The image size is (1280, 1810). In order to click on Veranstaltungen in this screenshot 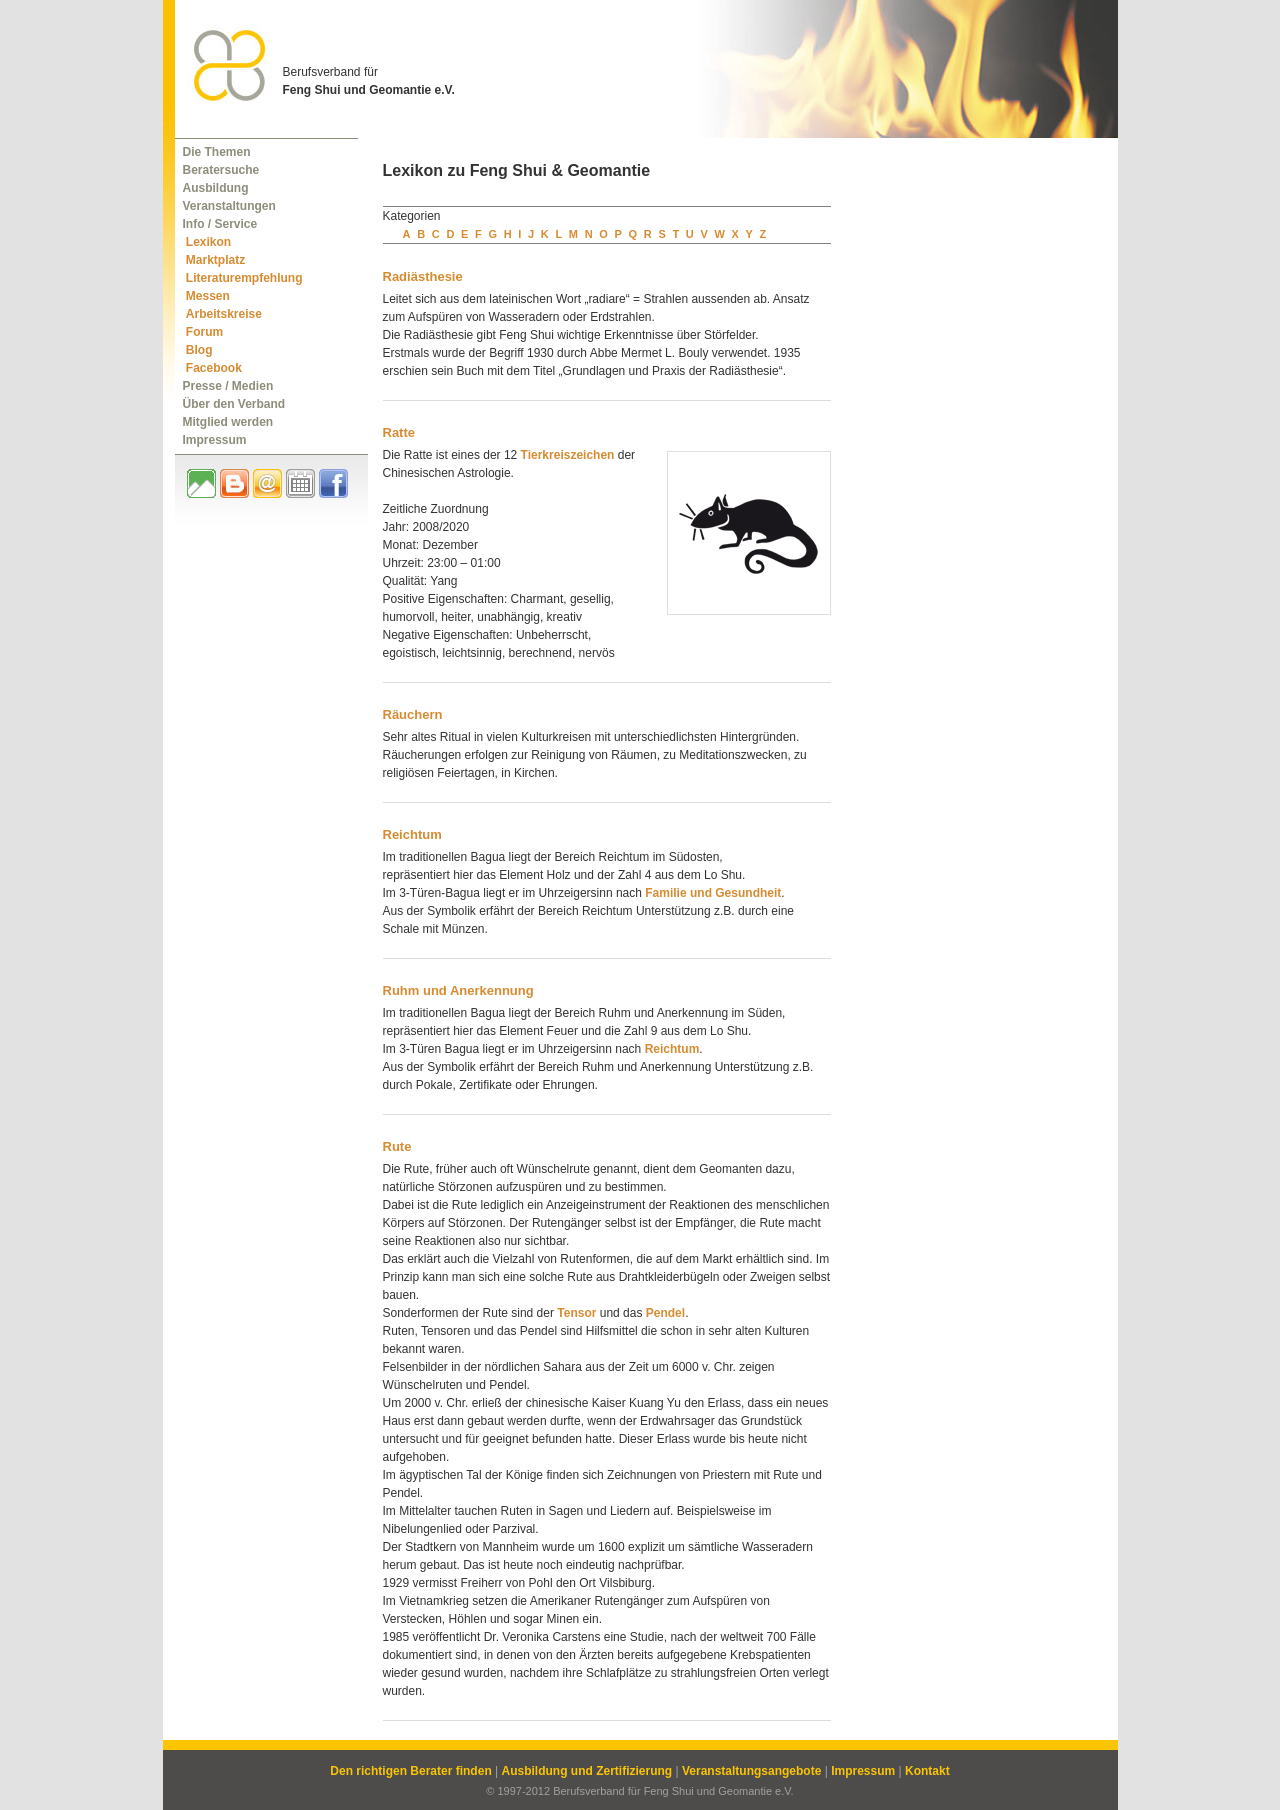, I will do `click(229, 206)`.